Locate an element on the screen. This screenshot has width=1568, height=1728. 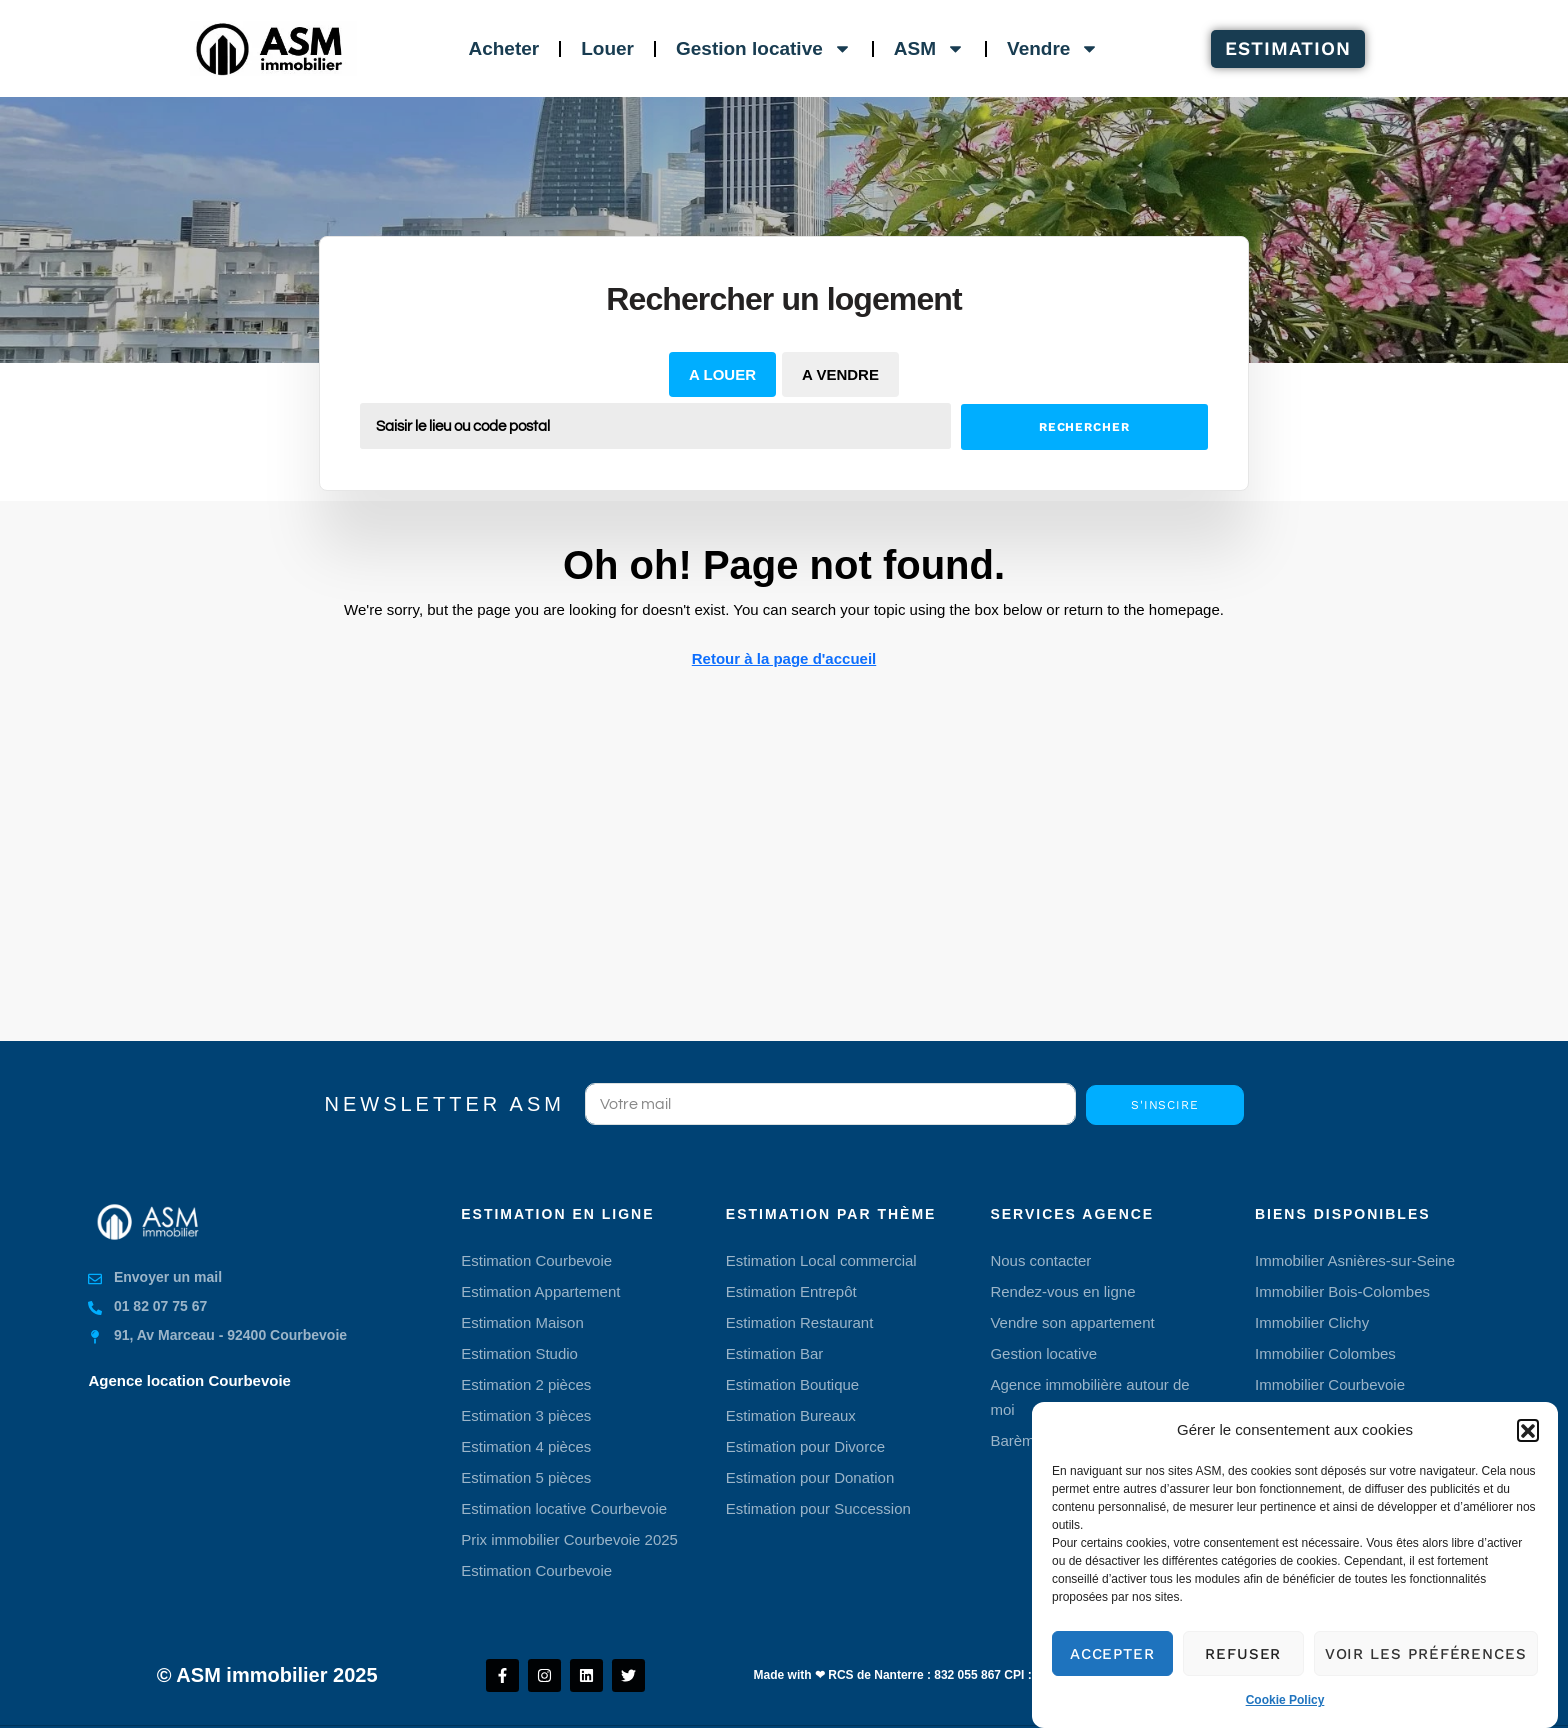
Accepter is located at coordinates (1112, 1660).